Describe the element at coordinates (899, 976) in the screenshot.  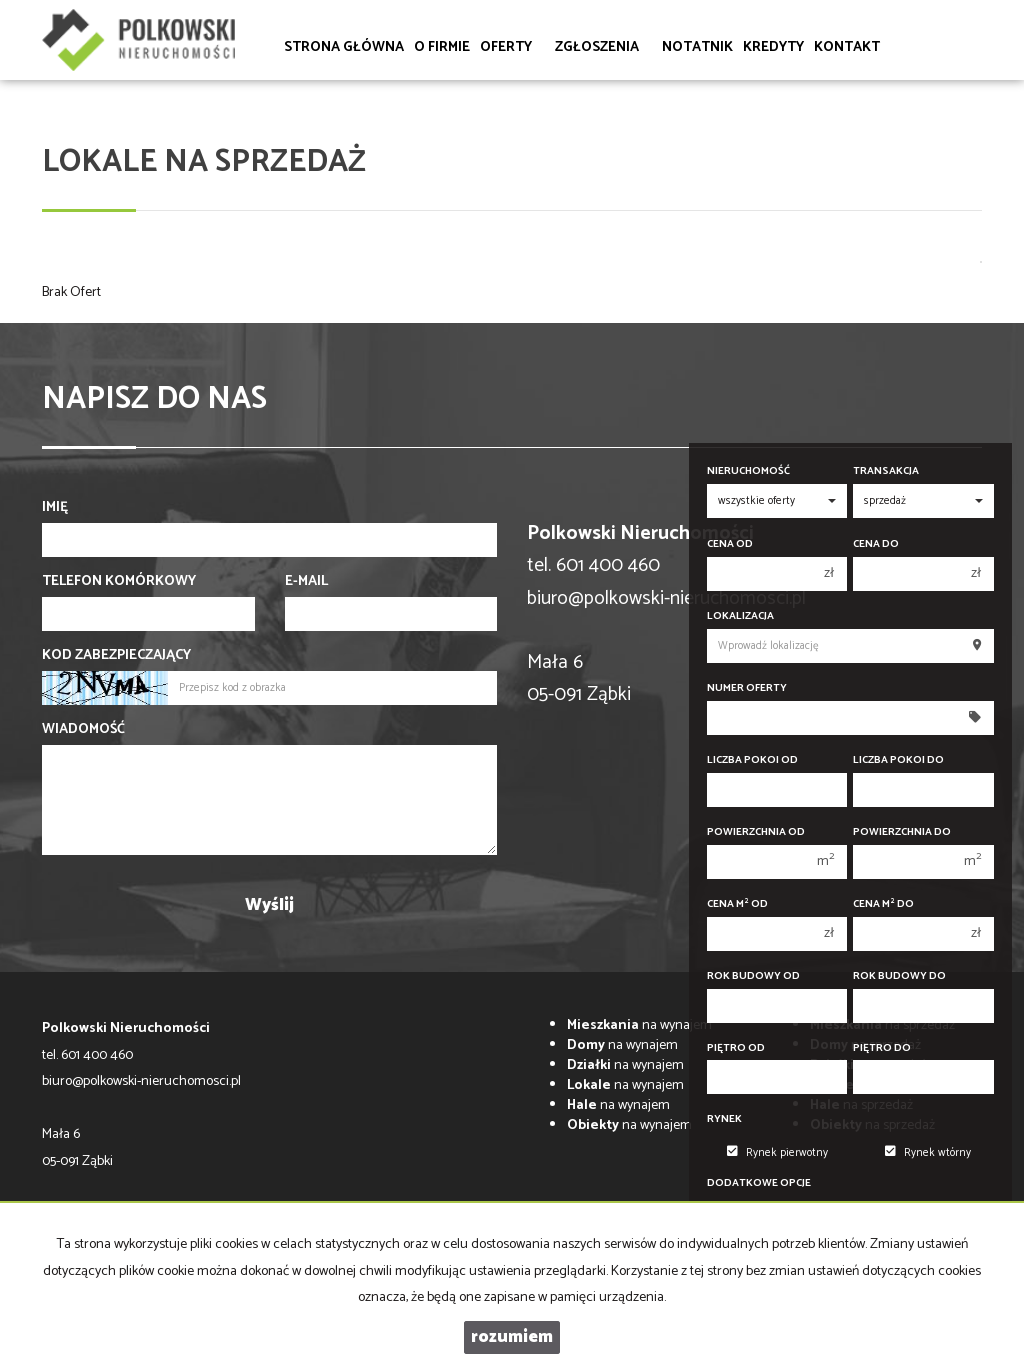
I see `Rok budowy do` at that location.